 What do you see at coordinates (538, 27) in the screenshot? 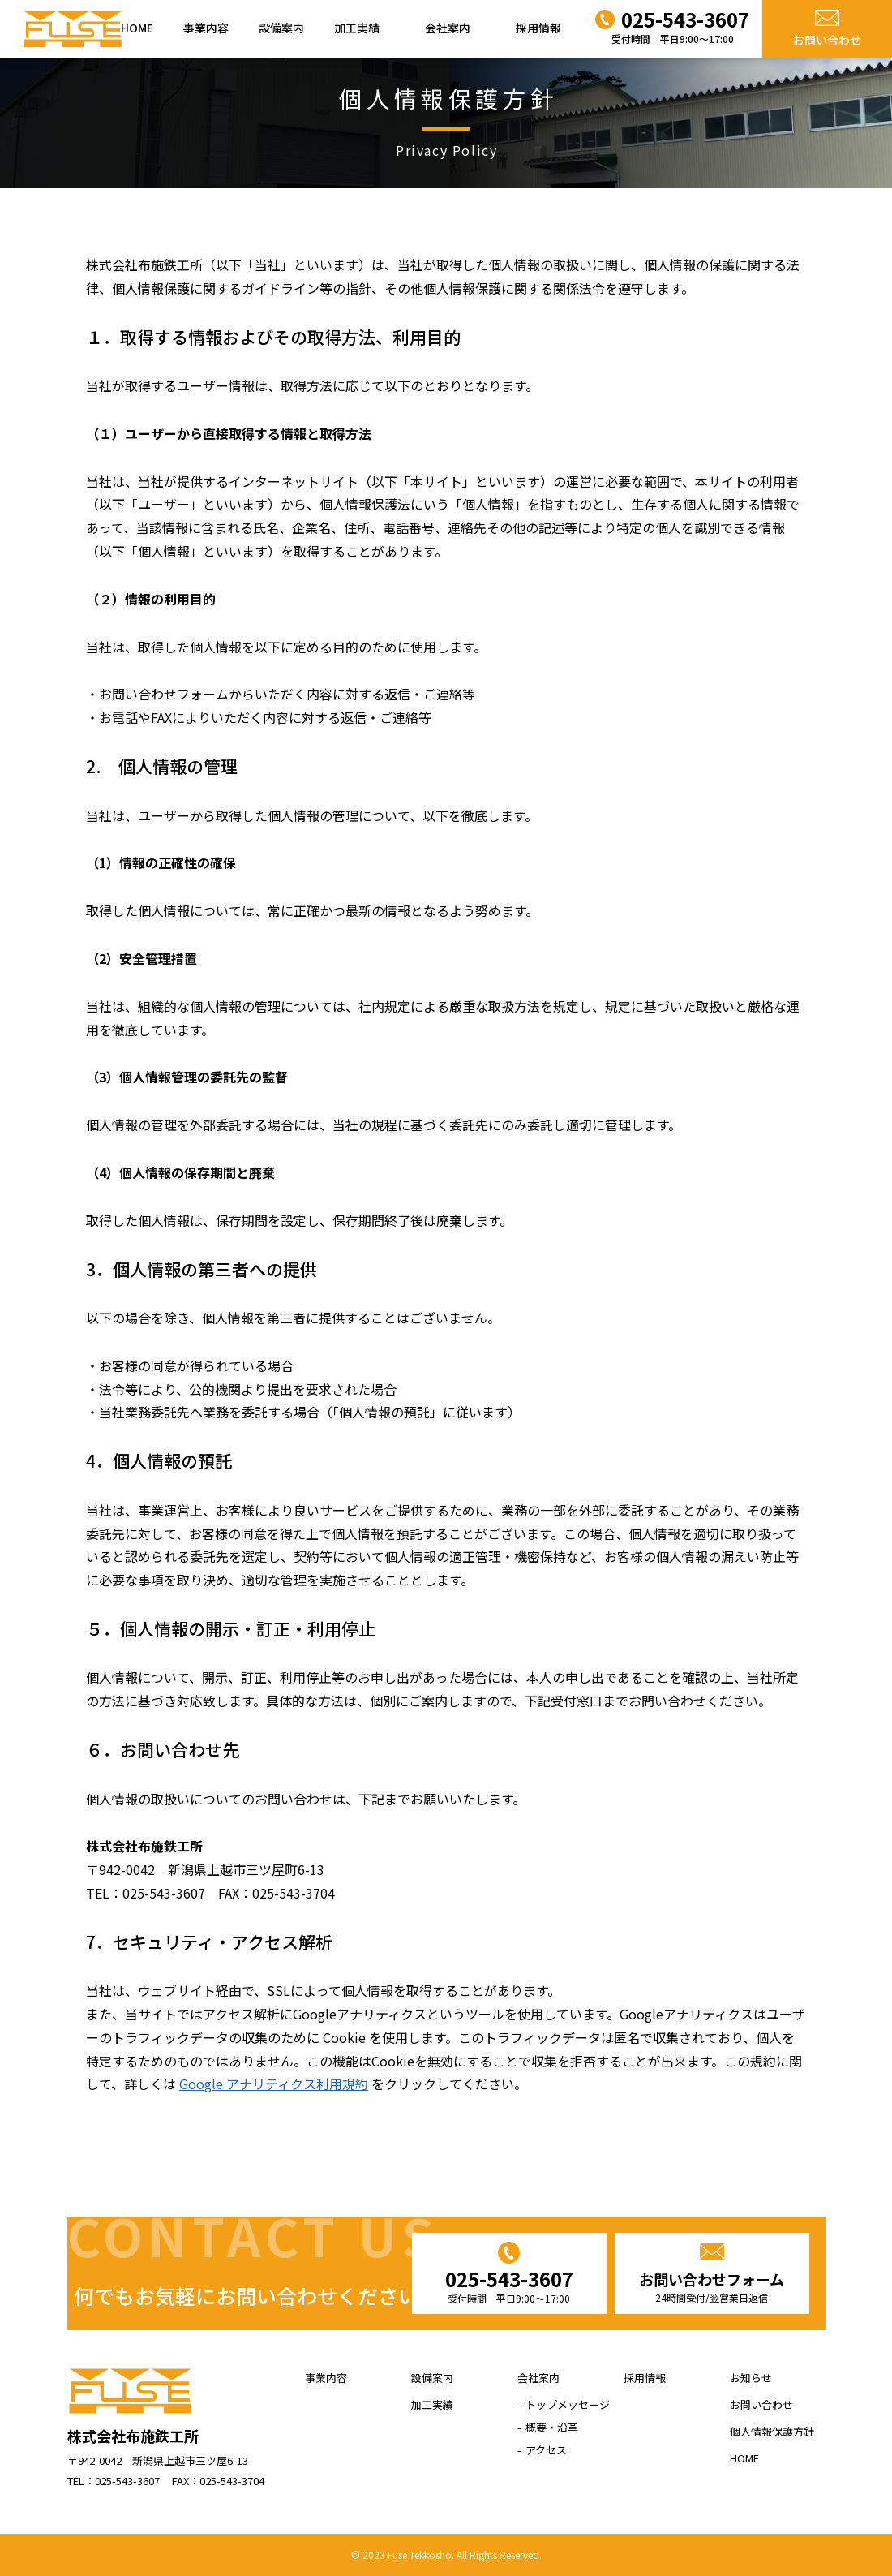
I see `採用情報` at bounding box center [538, 27].